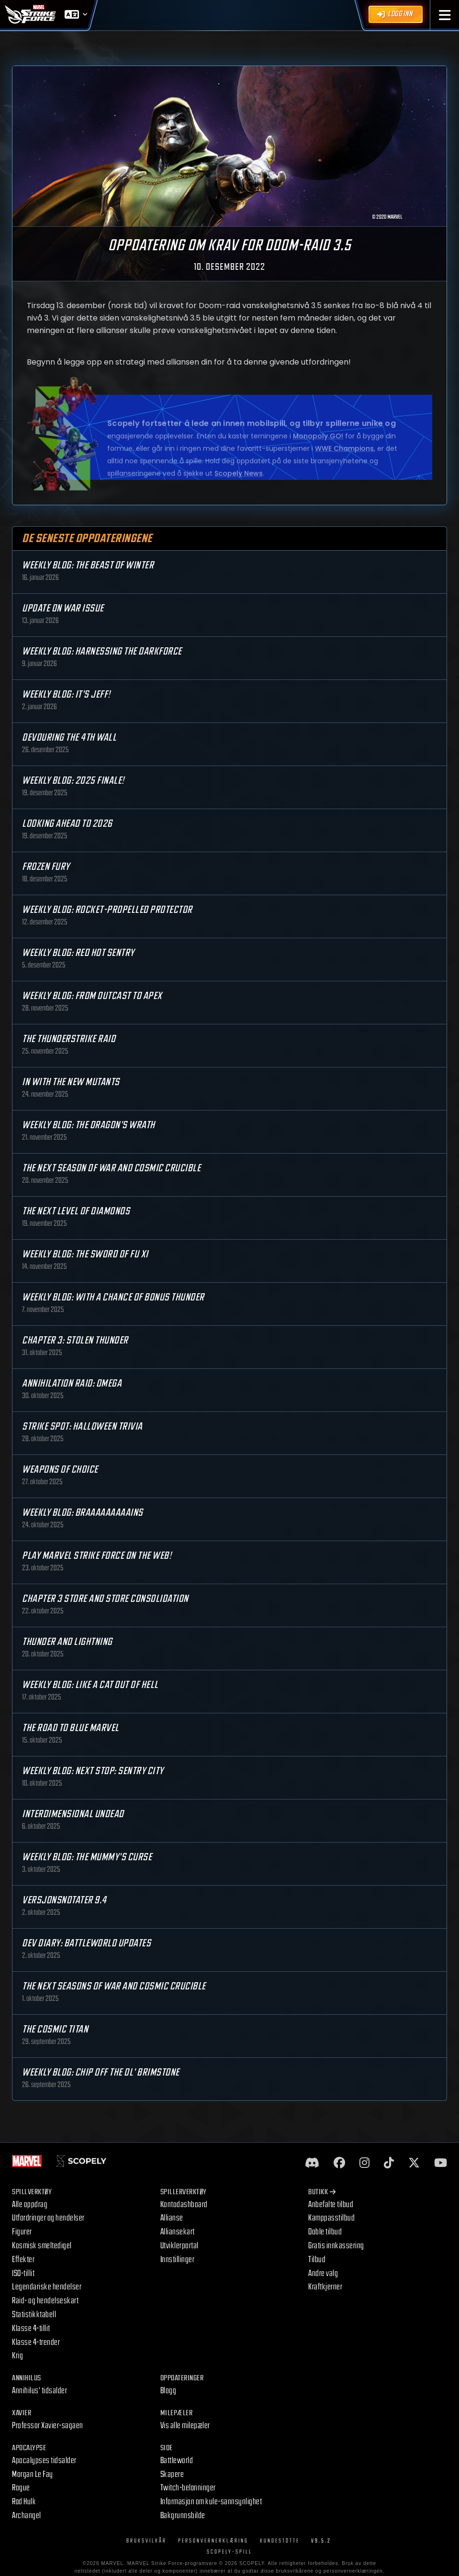 This screenshot has width=459, height=2576. Describe the element at coordinates (88, 1125) in the screenshot. I see `Weekly Blog: The Dragon's Wrath` at that location.